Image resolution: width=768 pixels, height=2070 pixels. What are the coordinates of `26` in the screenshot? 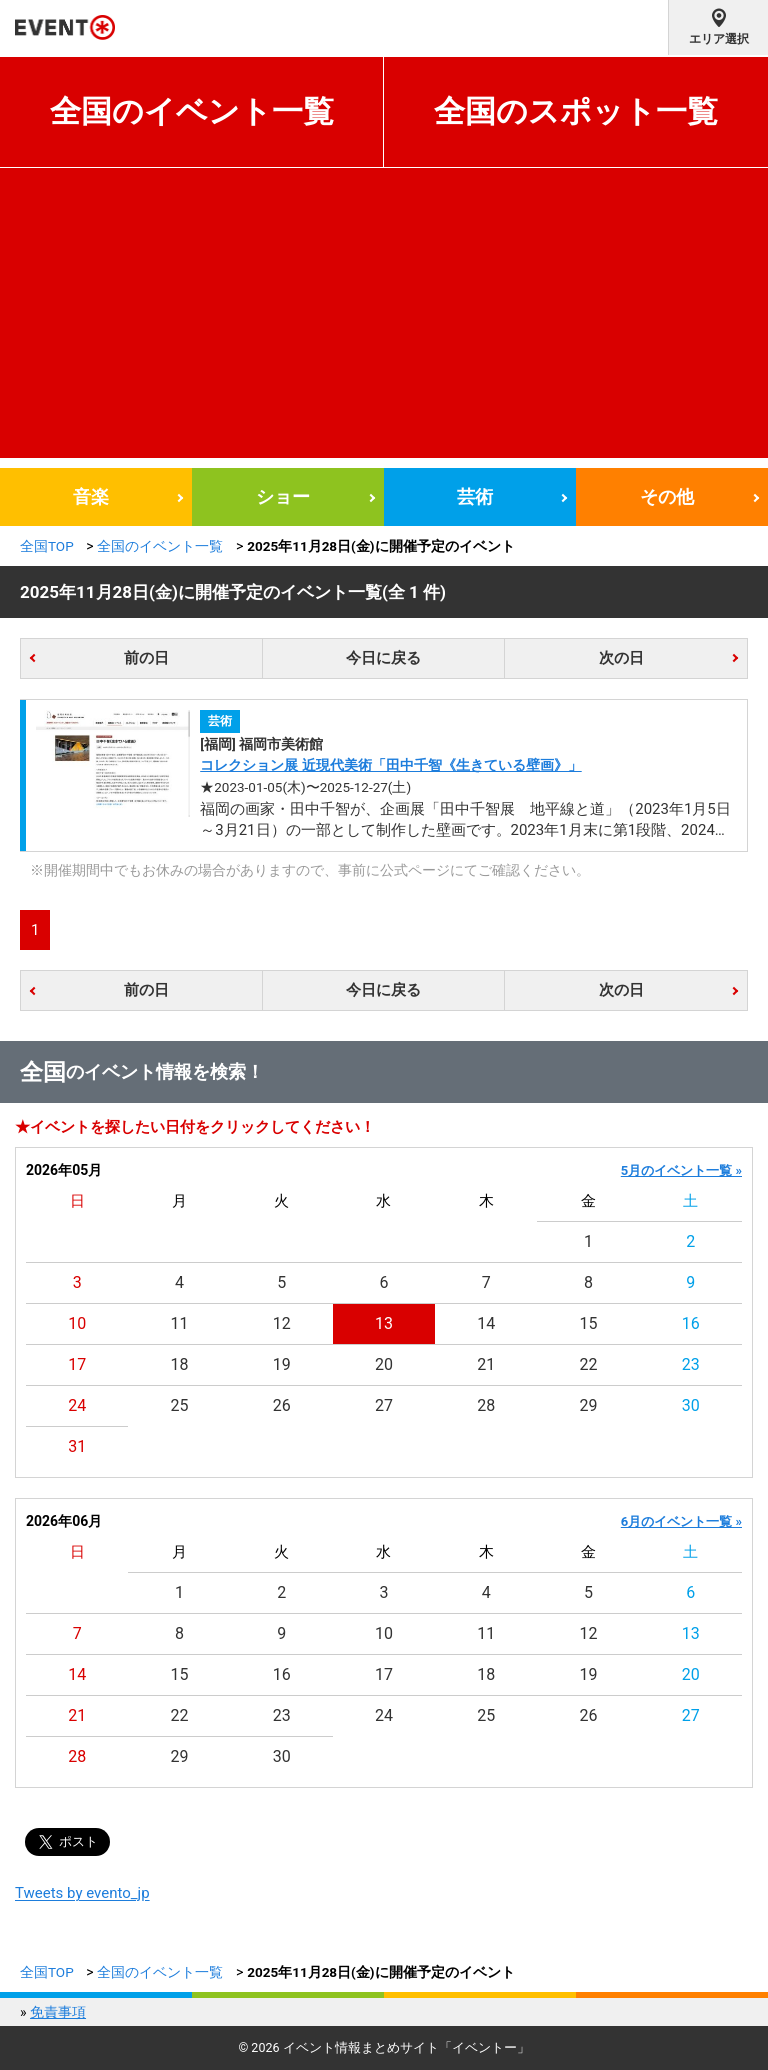 It's located at (282, 1405).